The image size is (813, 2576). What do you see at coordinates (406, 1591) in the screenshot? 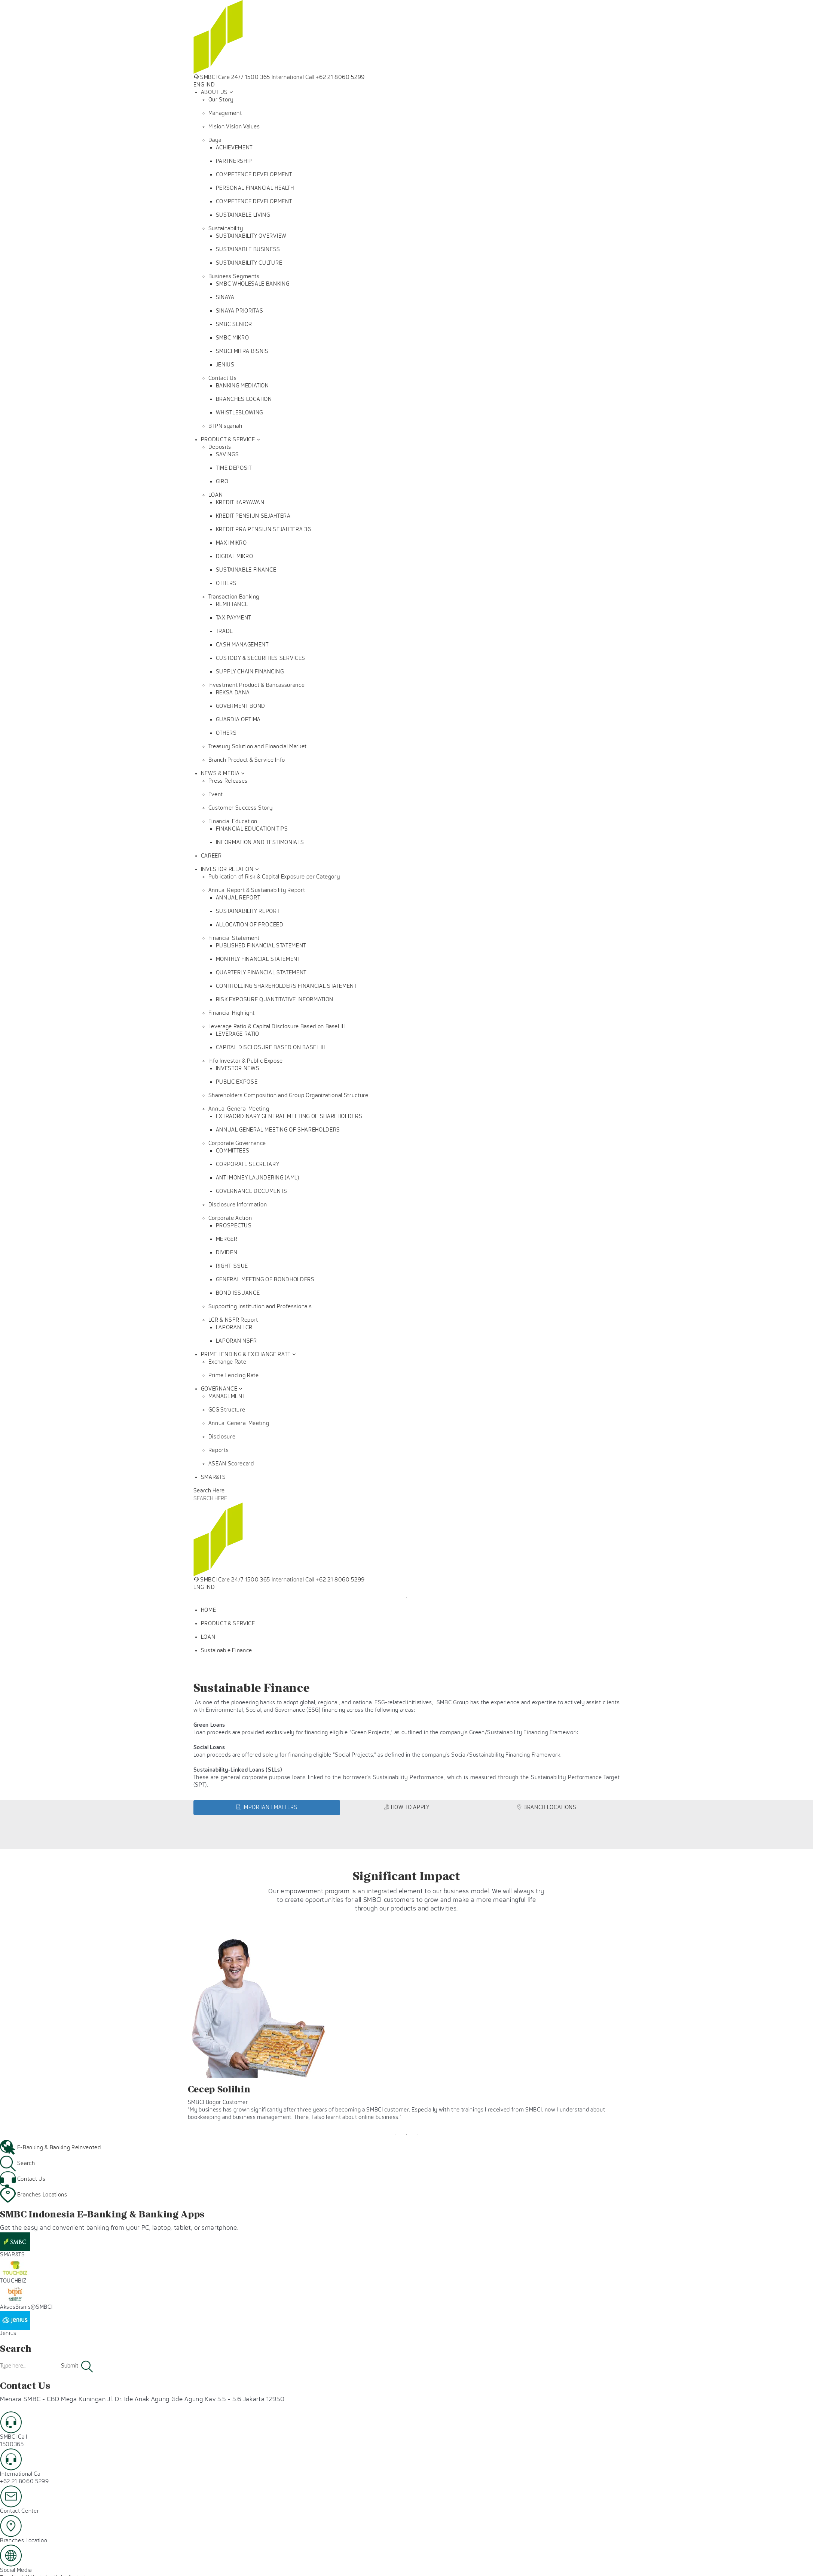
I see `[tabpanel]` at bounding box center [406, 1591].